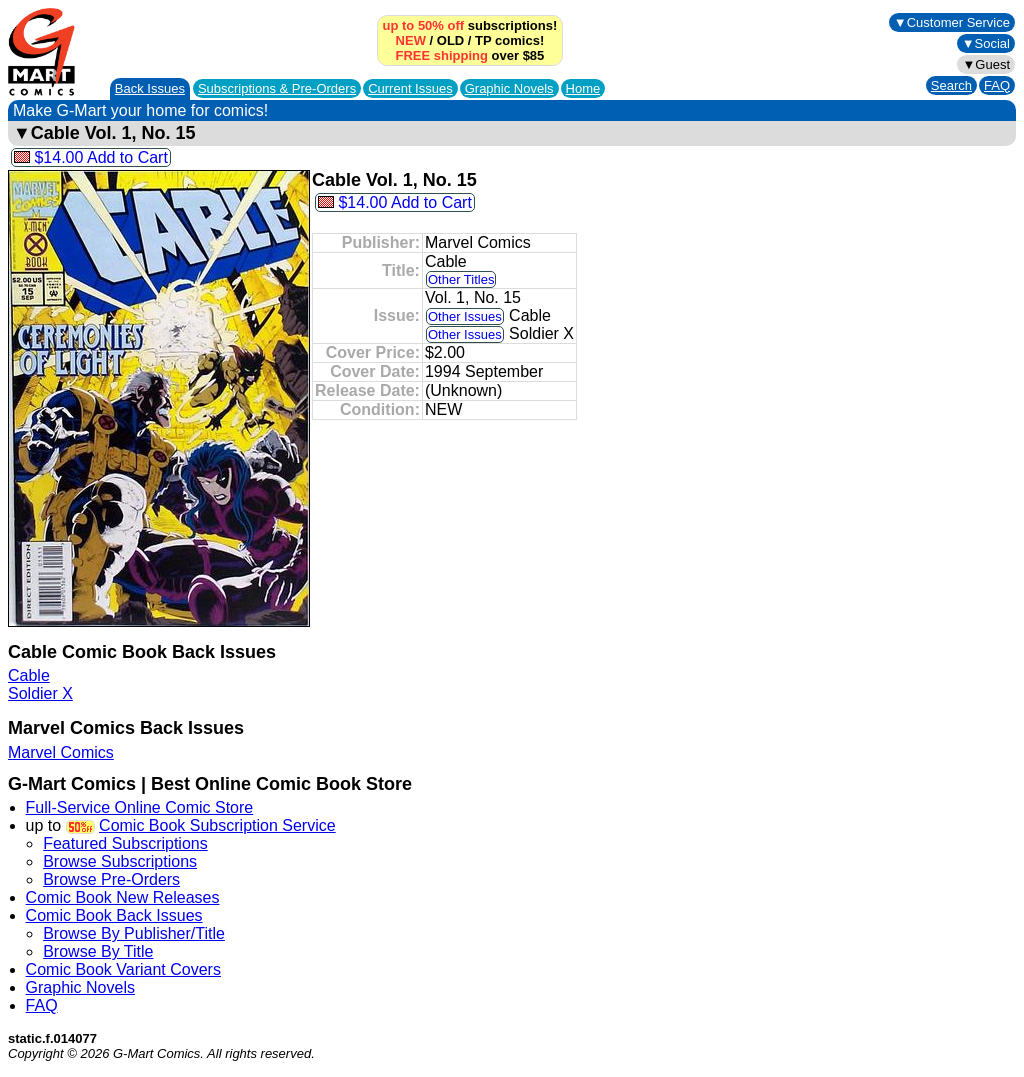  What do you see at coordinates (461, 279) in the screenshot?
I see `Other Titles` at bounding box center [461, 279].